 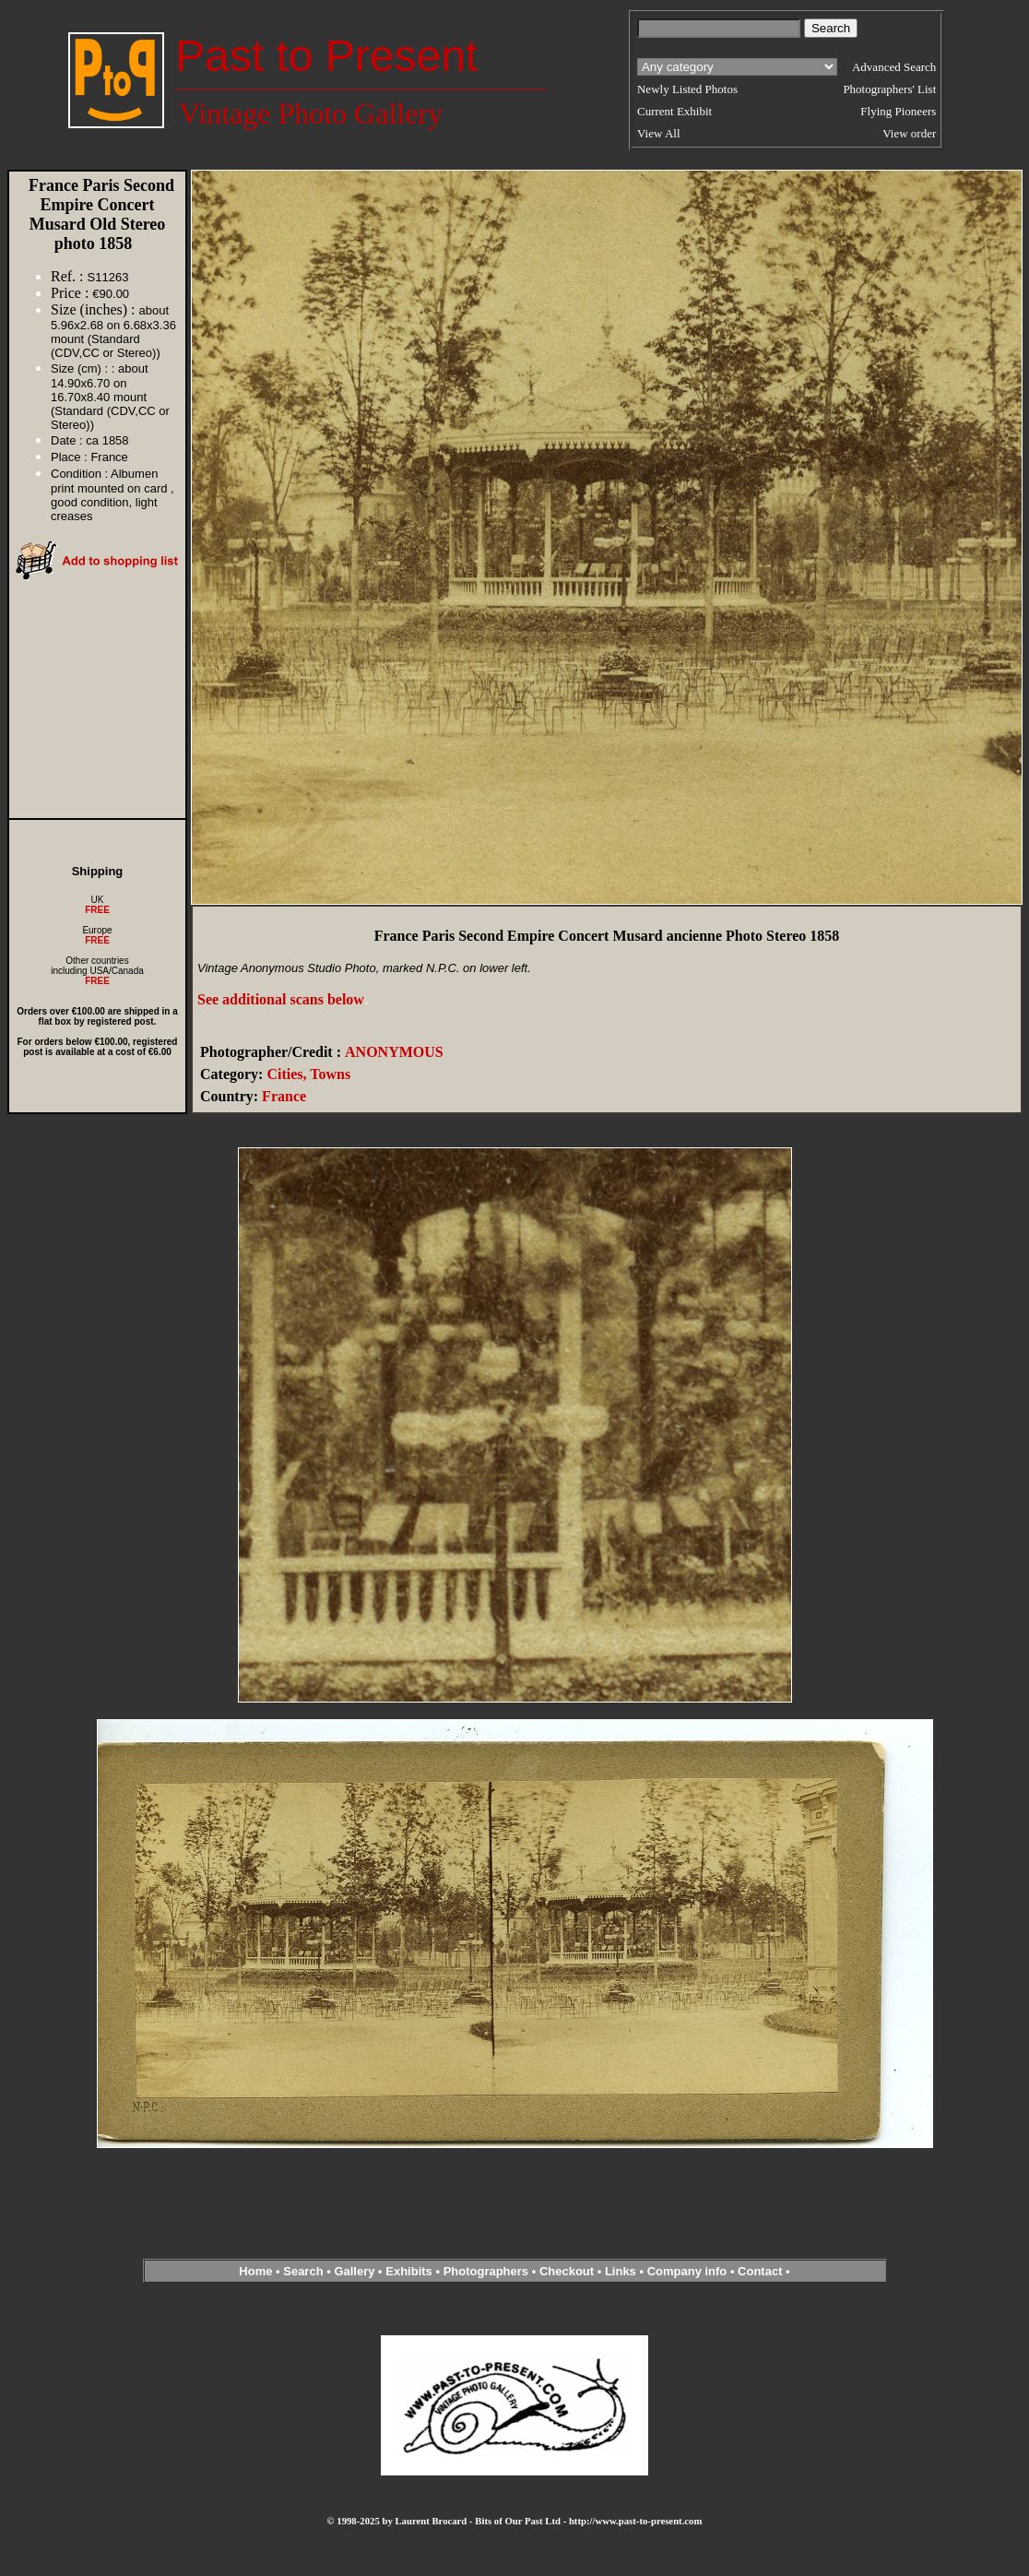 I want to click on Company info, so click(x=688, y=2271).